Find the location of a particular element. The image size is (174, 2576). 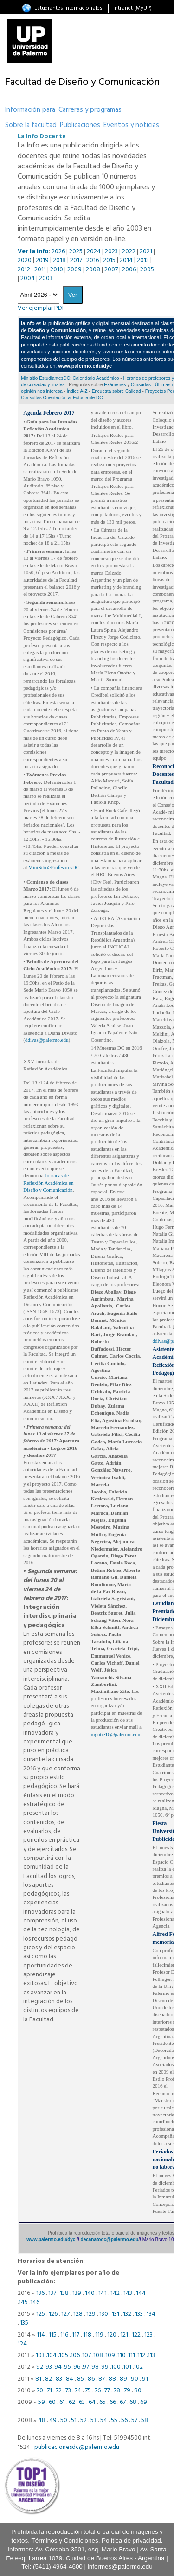

Ver la info is located at coordinates (33, 251).